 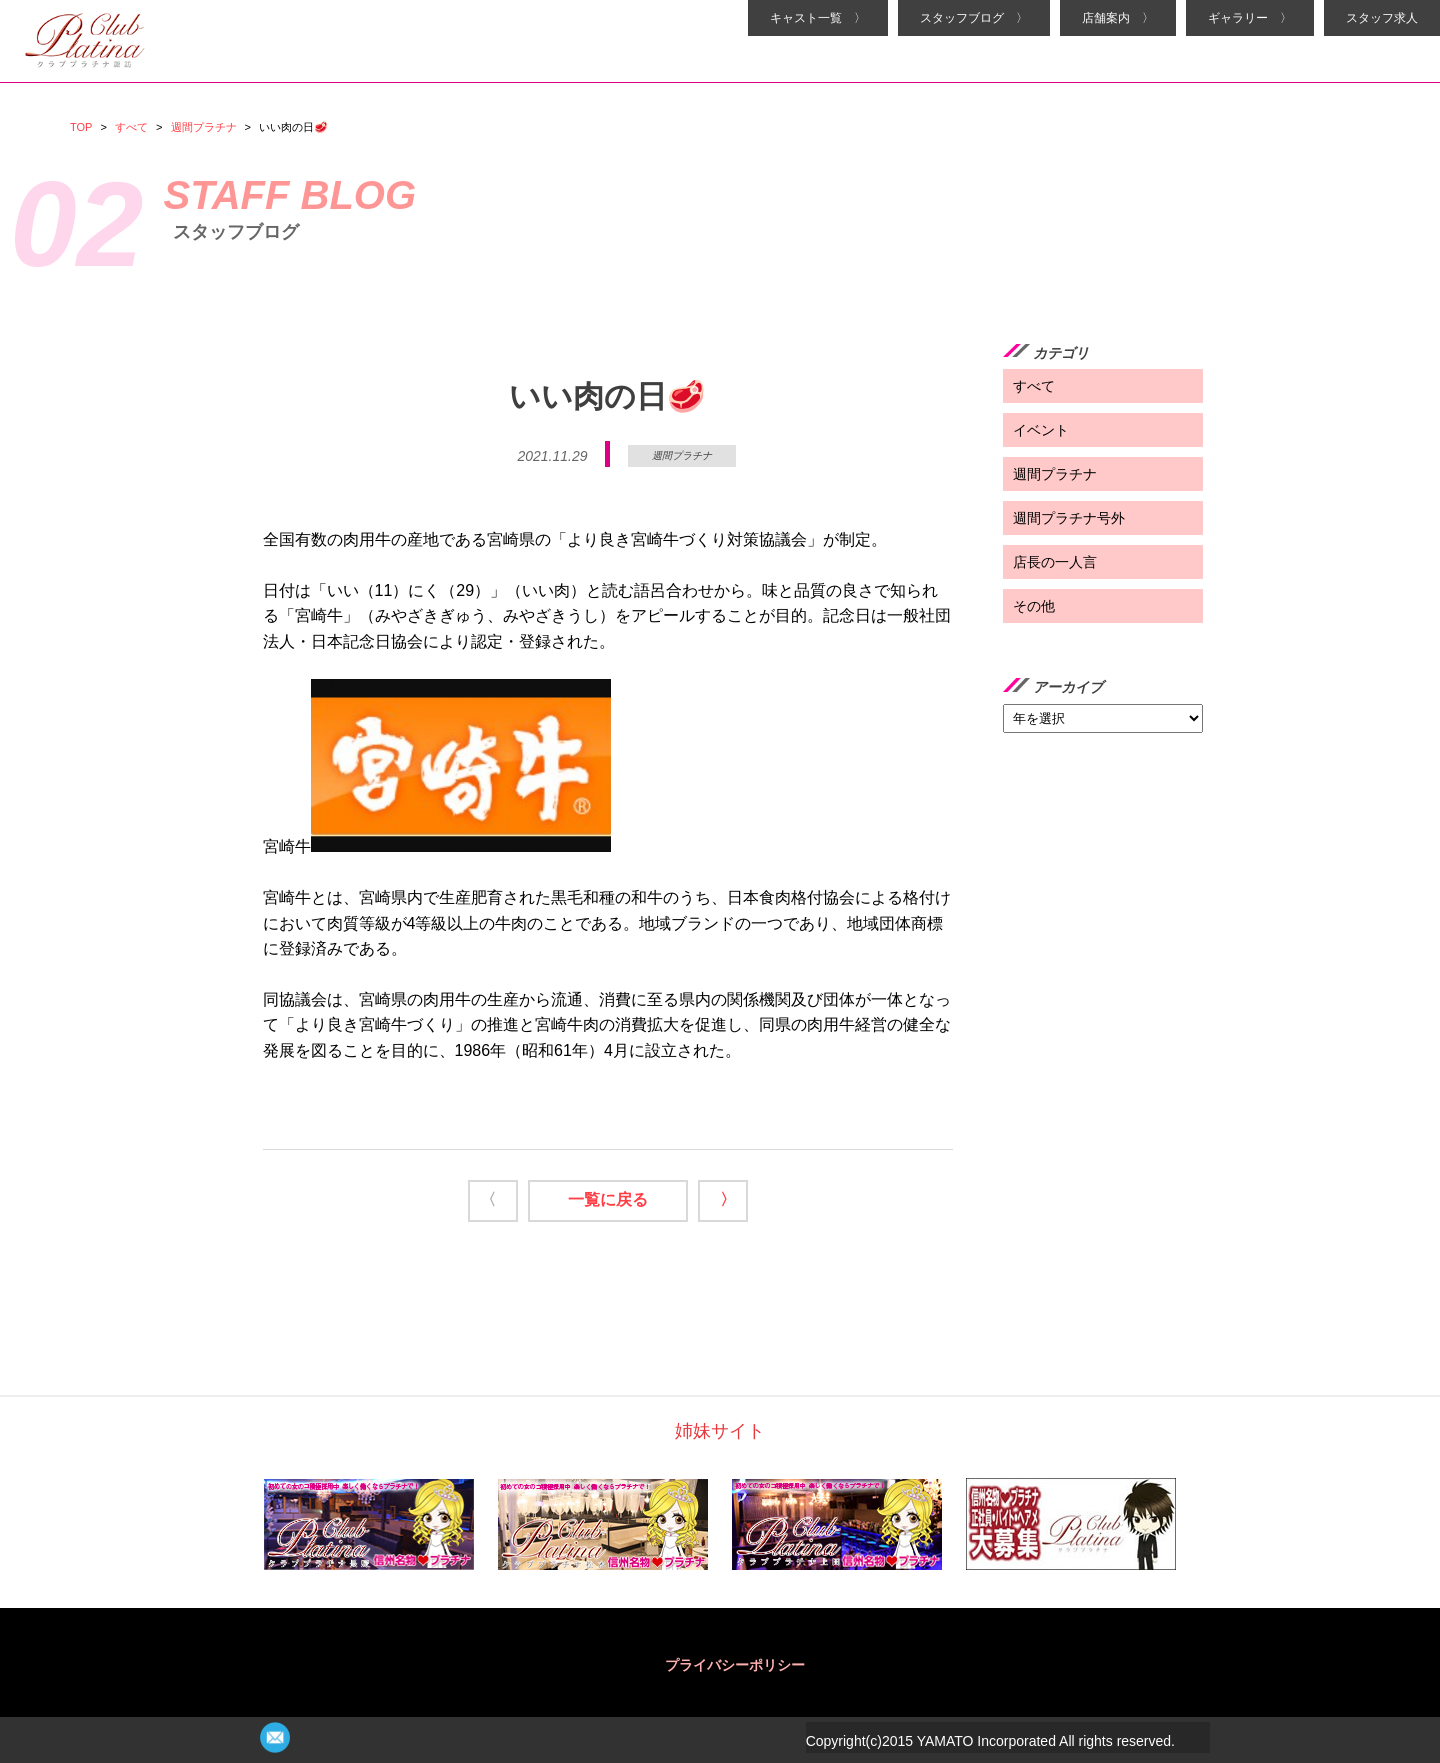 What do you see at coordinates (1034, 606) in the screenshot?
I see `その他` at bounding box center [1034, 606].